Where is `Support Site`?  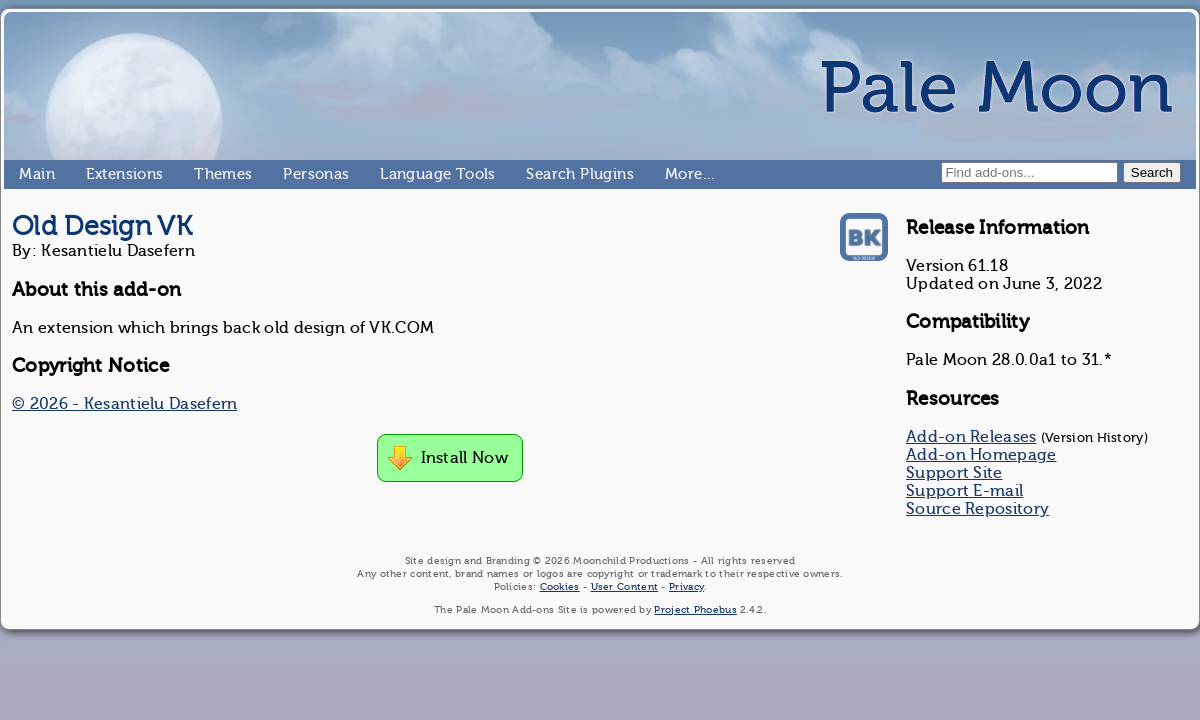 Support Site is located at coordinates (954, 473).